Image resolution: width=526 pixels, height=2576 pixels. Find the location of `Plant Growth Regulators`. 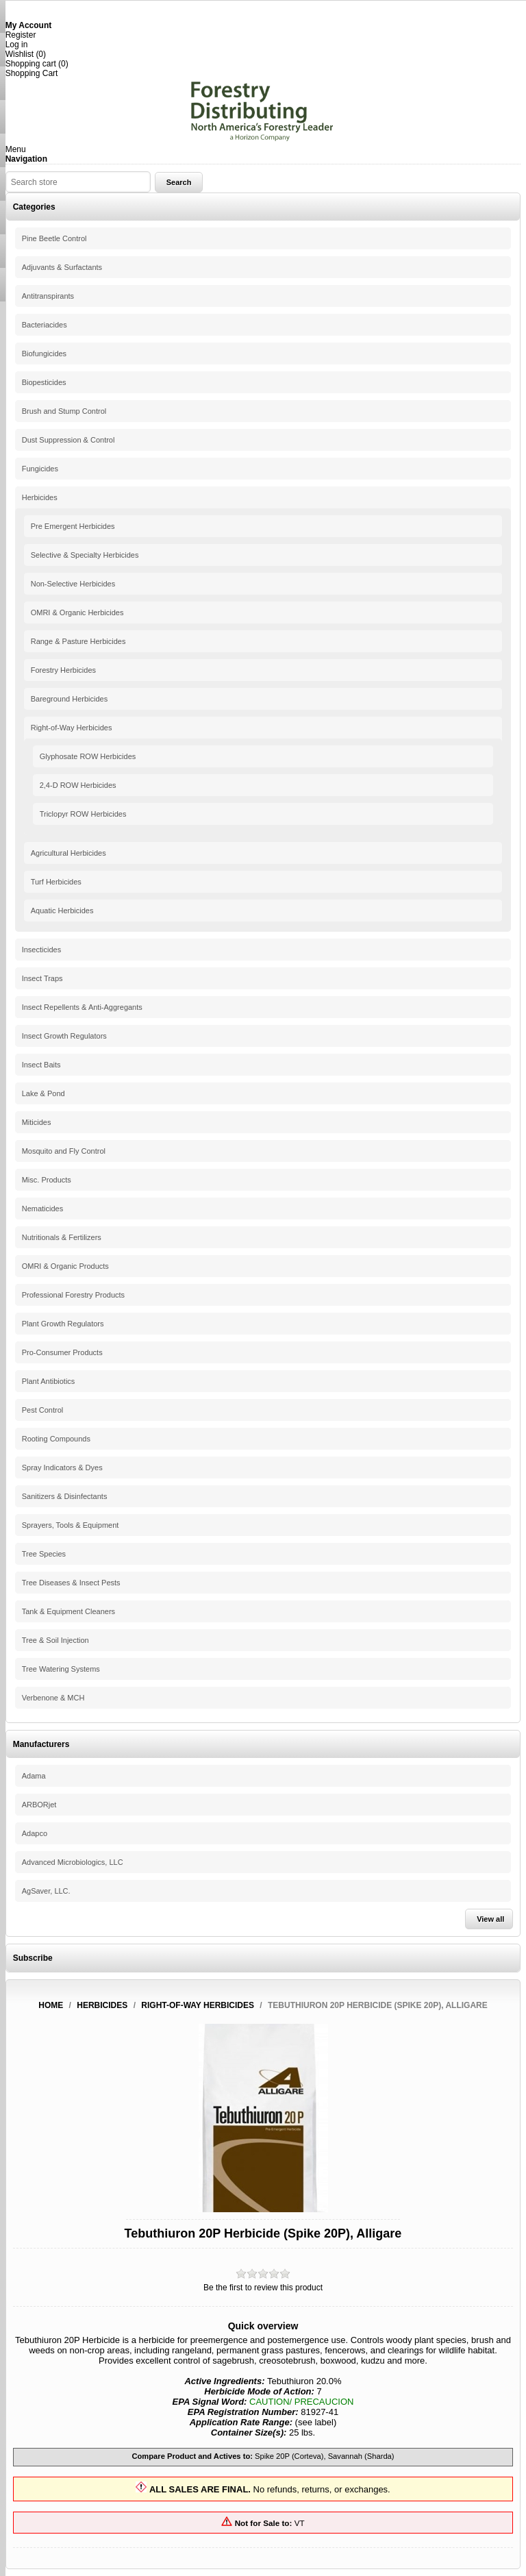

Plant Growth Regulators is located at coordinates (63, 1324).